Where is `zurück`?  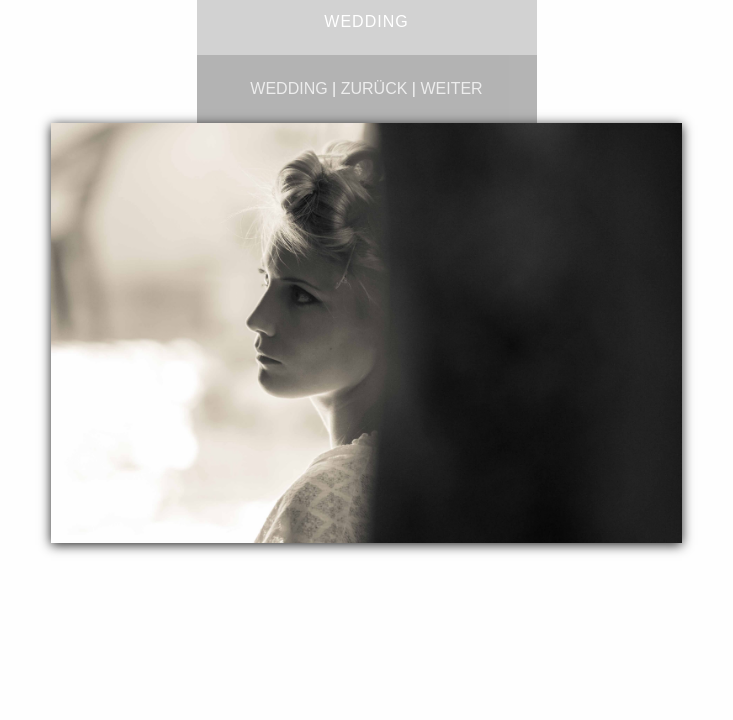
zurück is located at coordinates (374, 88).